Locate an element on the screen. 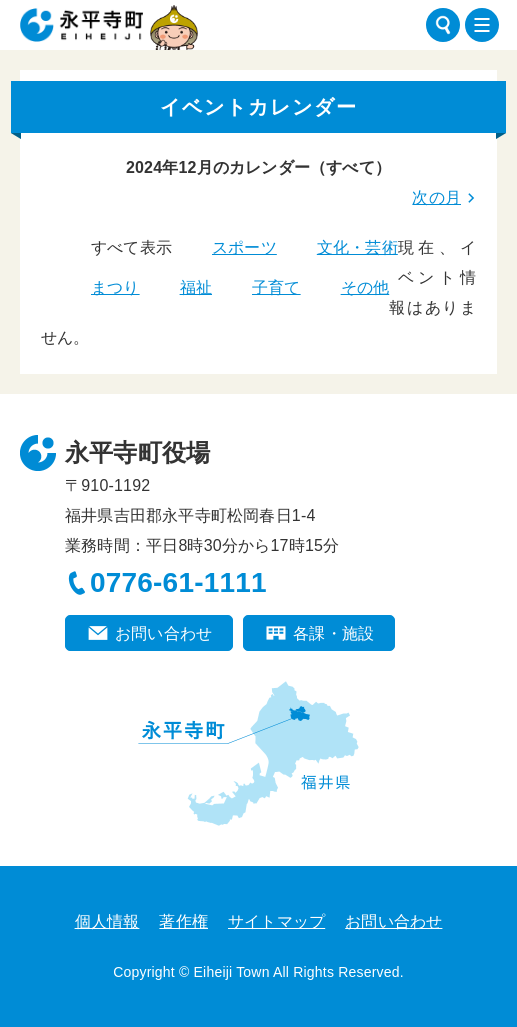  各課・施設 is located at coordinates (333, 633).